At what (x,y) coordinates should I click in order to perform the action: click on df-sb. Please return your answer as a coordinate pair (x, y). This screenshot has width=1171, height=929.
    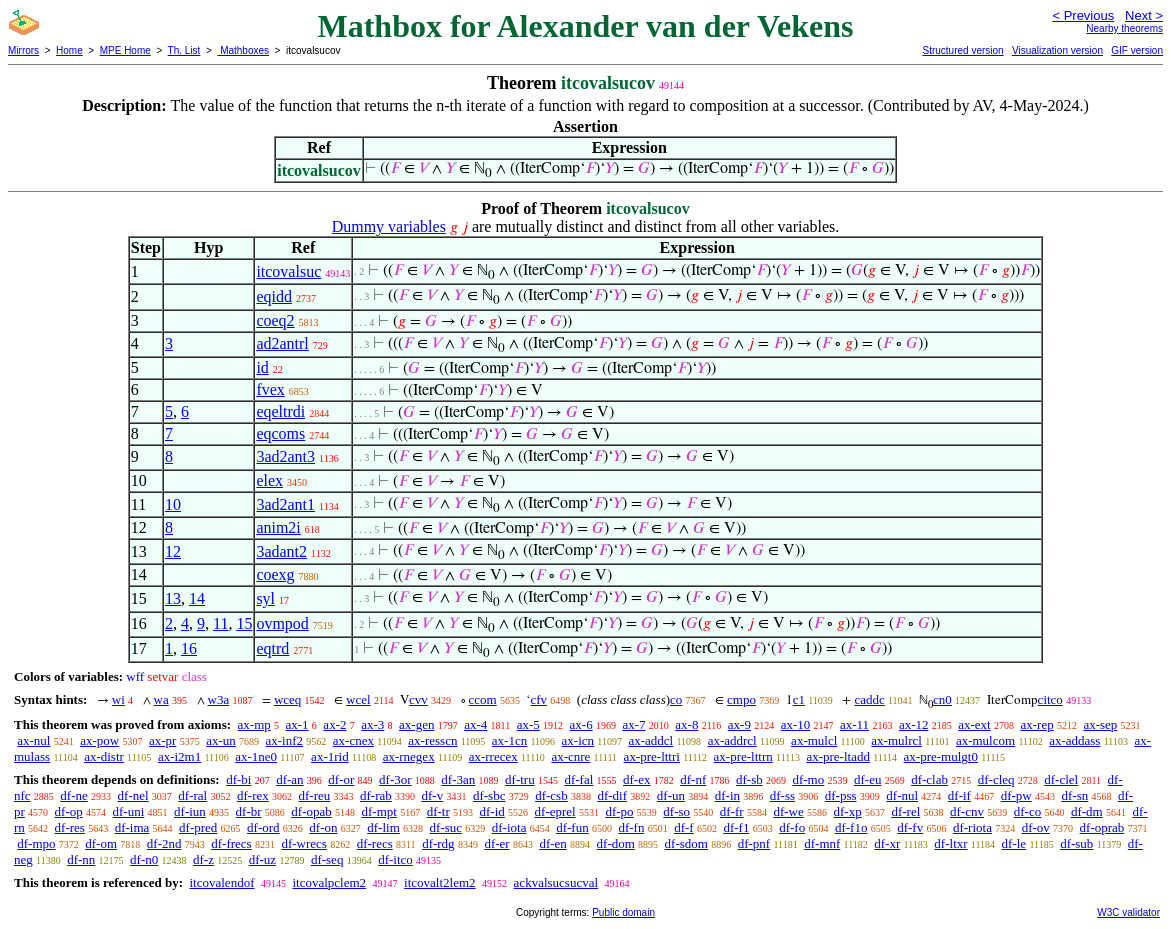
    Looking at the image, I should click on (749, 779).